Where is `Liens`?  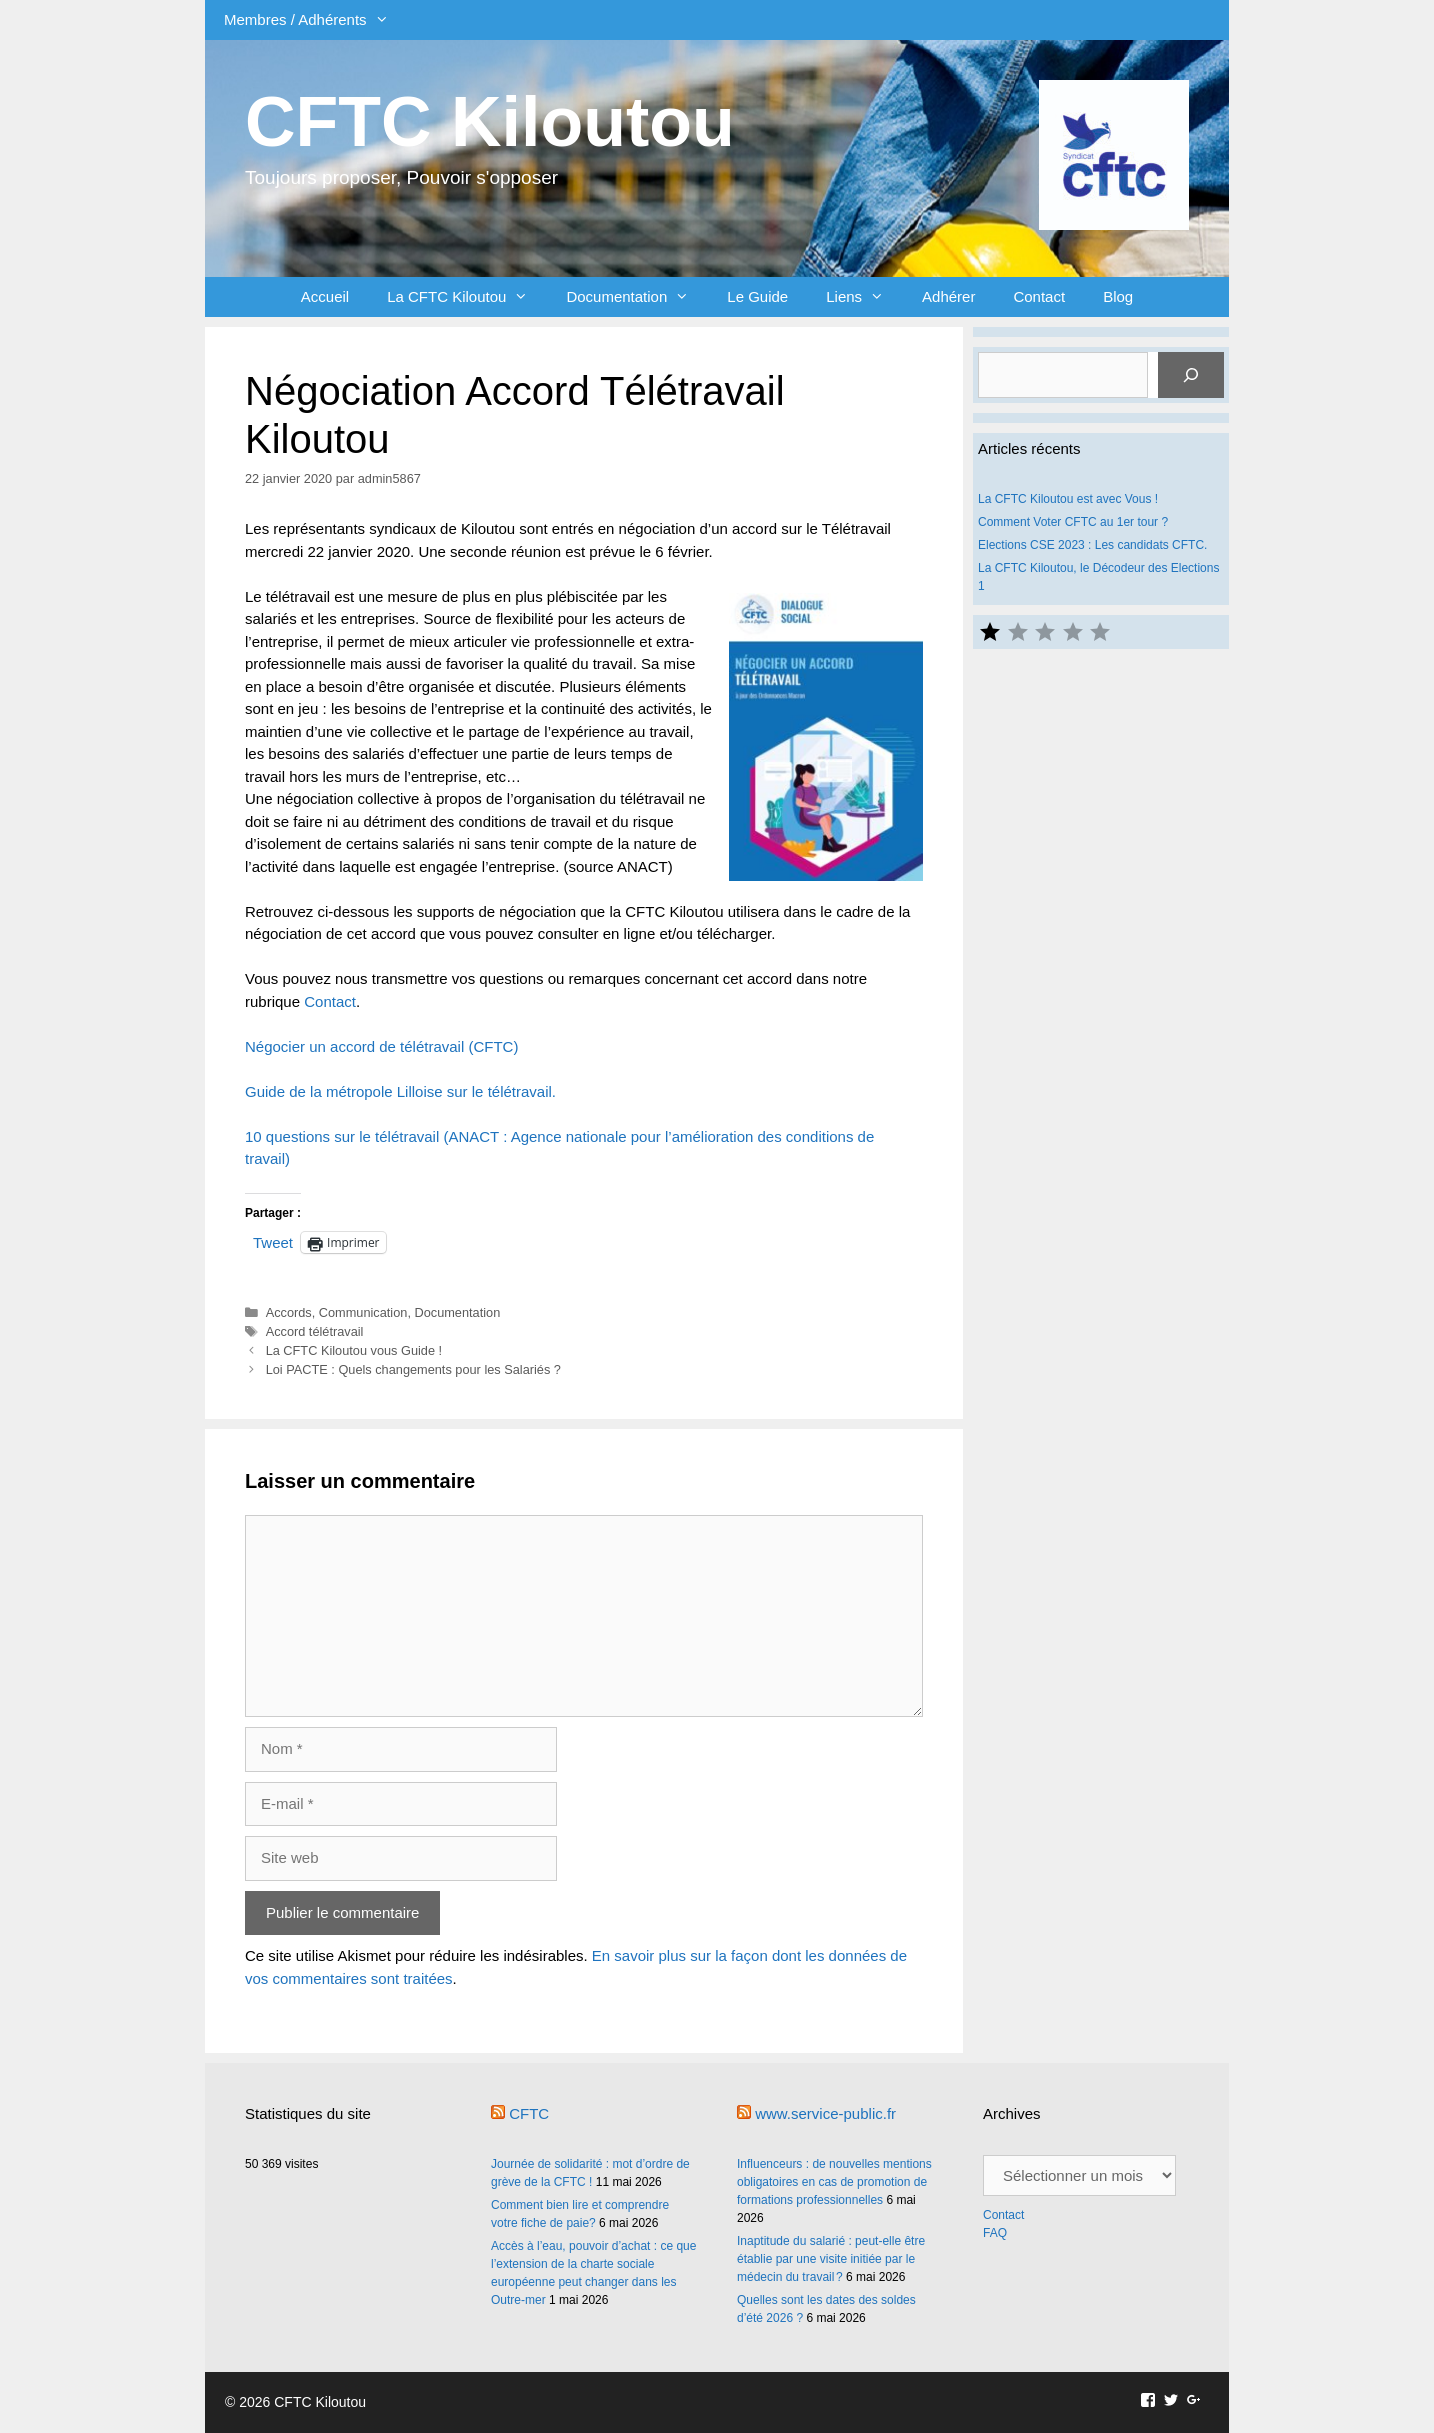 Liens is located at coordinates (864, 297).